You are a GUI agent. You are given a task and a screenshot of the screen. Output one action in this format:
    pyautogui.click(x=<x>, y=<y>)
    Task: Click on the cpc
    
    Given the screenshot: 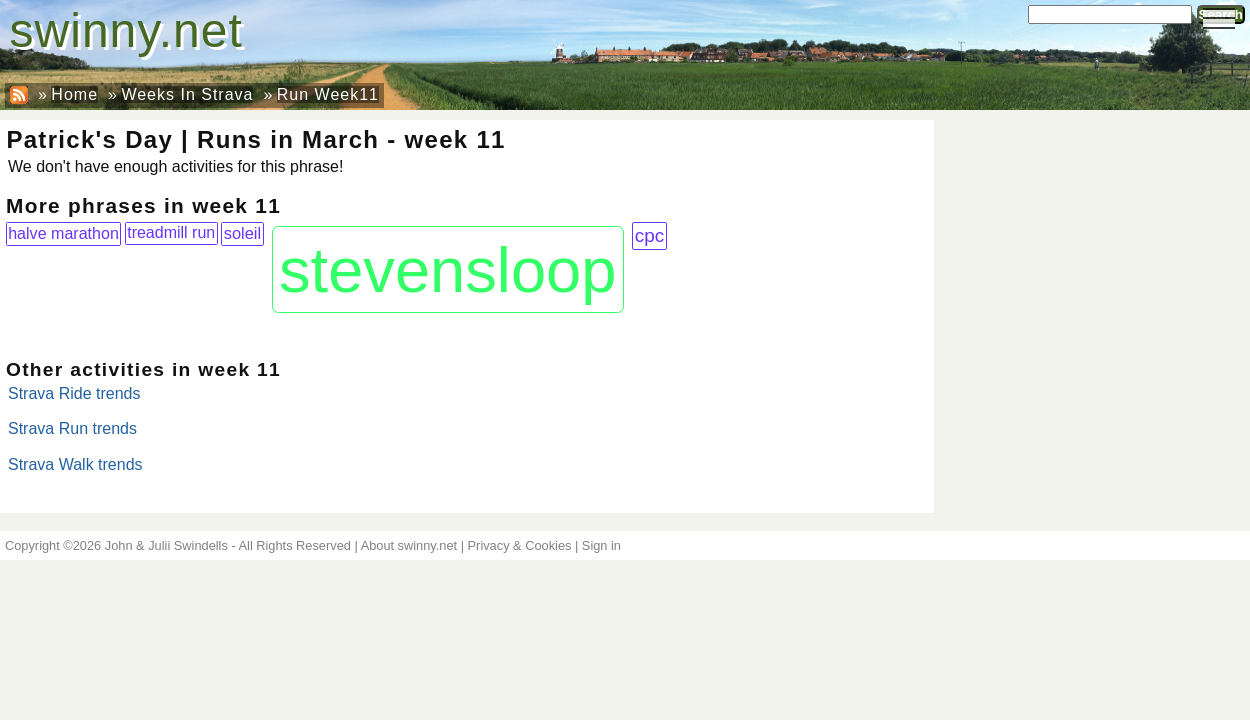 What is the action you would take?
    pyautogui.click(x=649, y=235)
    